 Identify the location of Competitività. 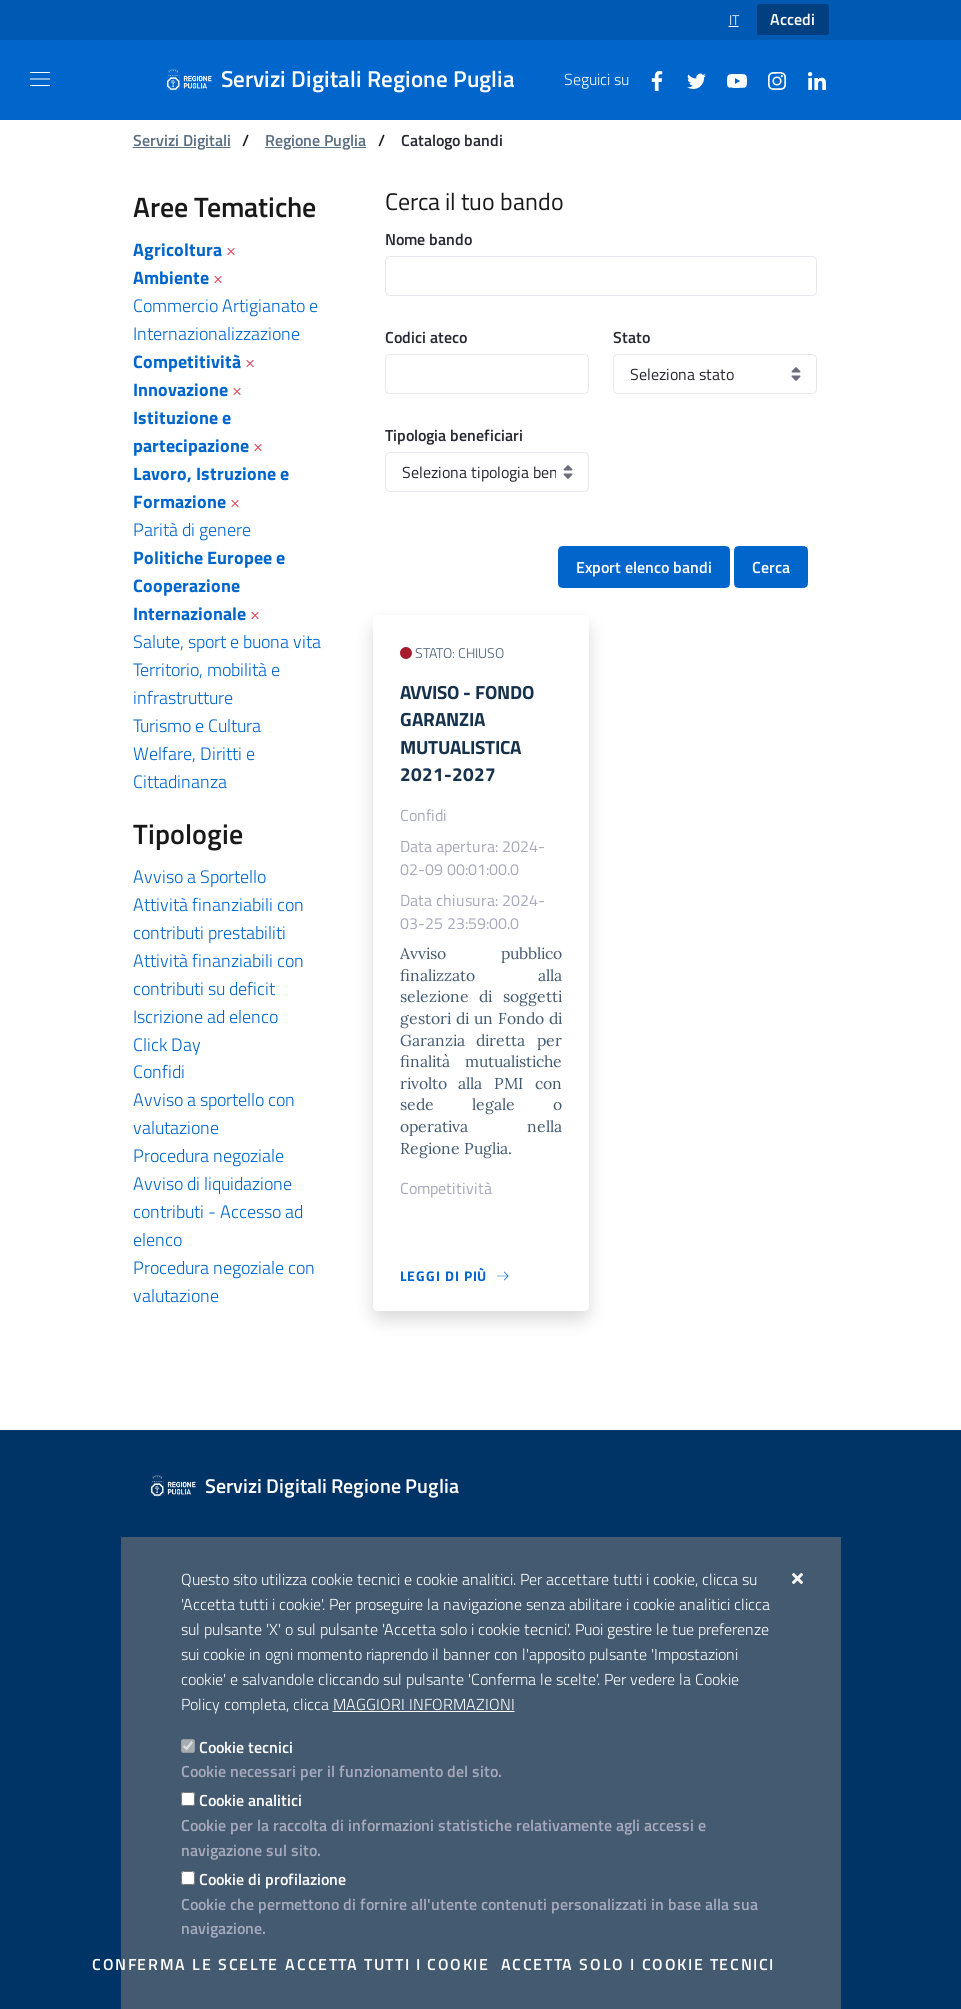
(187, 361).